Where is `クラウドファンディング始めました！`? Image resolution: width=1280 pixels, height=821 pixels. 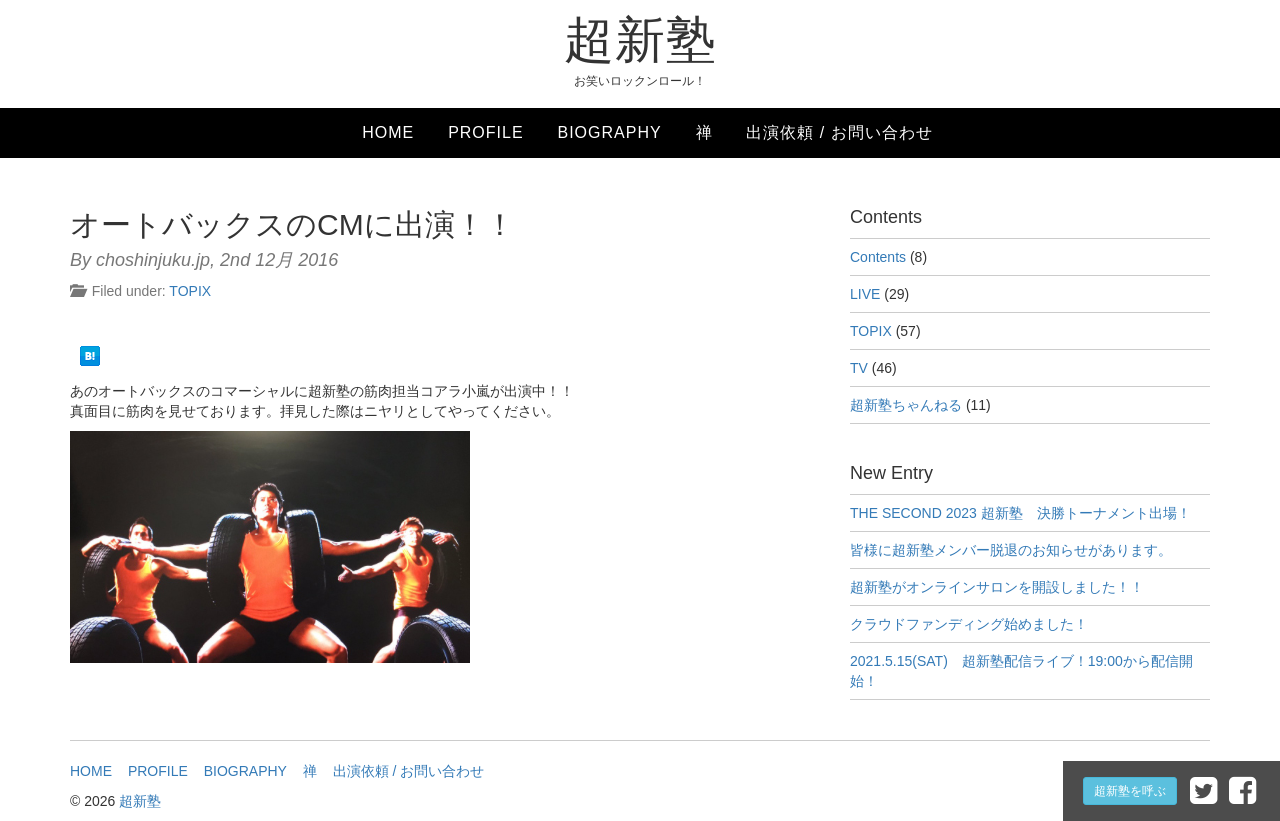 クラウドファンディング始めました！ is located at coordinates (969, 624).